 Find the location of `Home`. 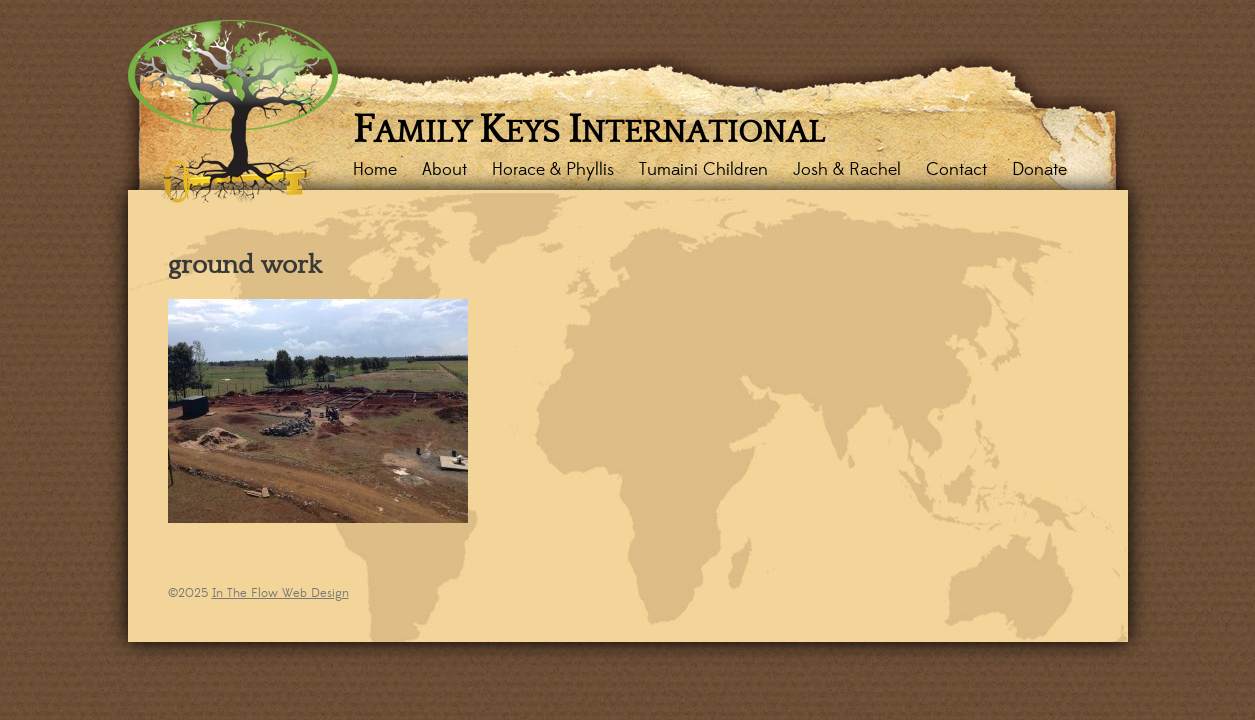

Home is located at coordinates (375, 170).